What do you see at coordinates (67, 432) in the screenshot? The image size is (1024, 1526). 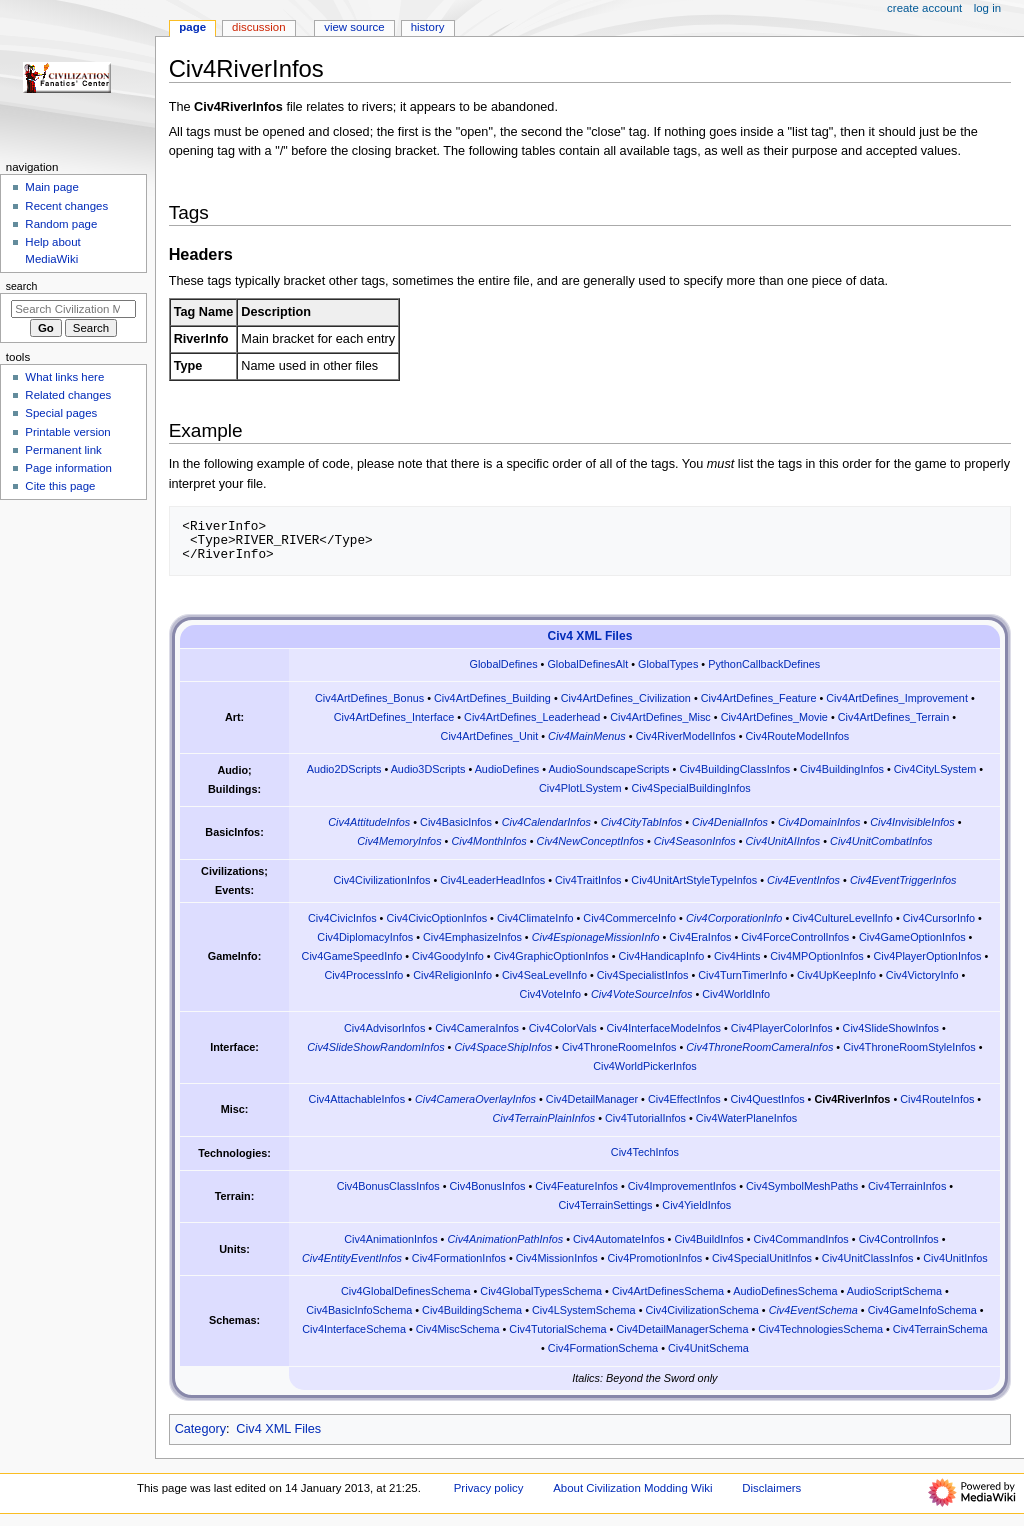 I see `Printable version` at bounding box center [67, 432].